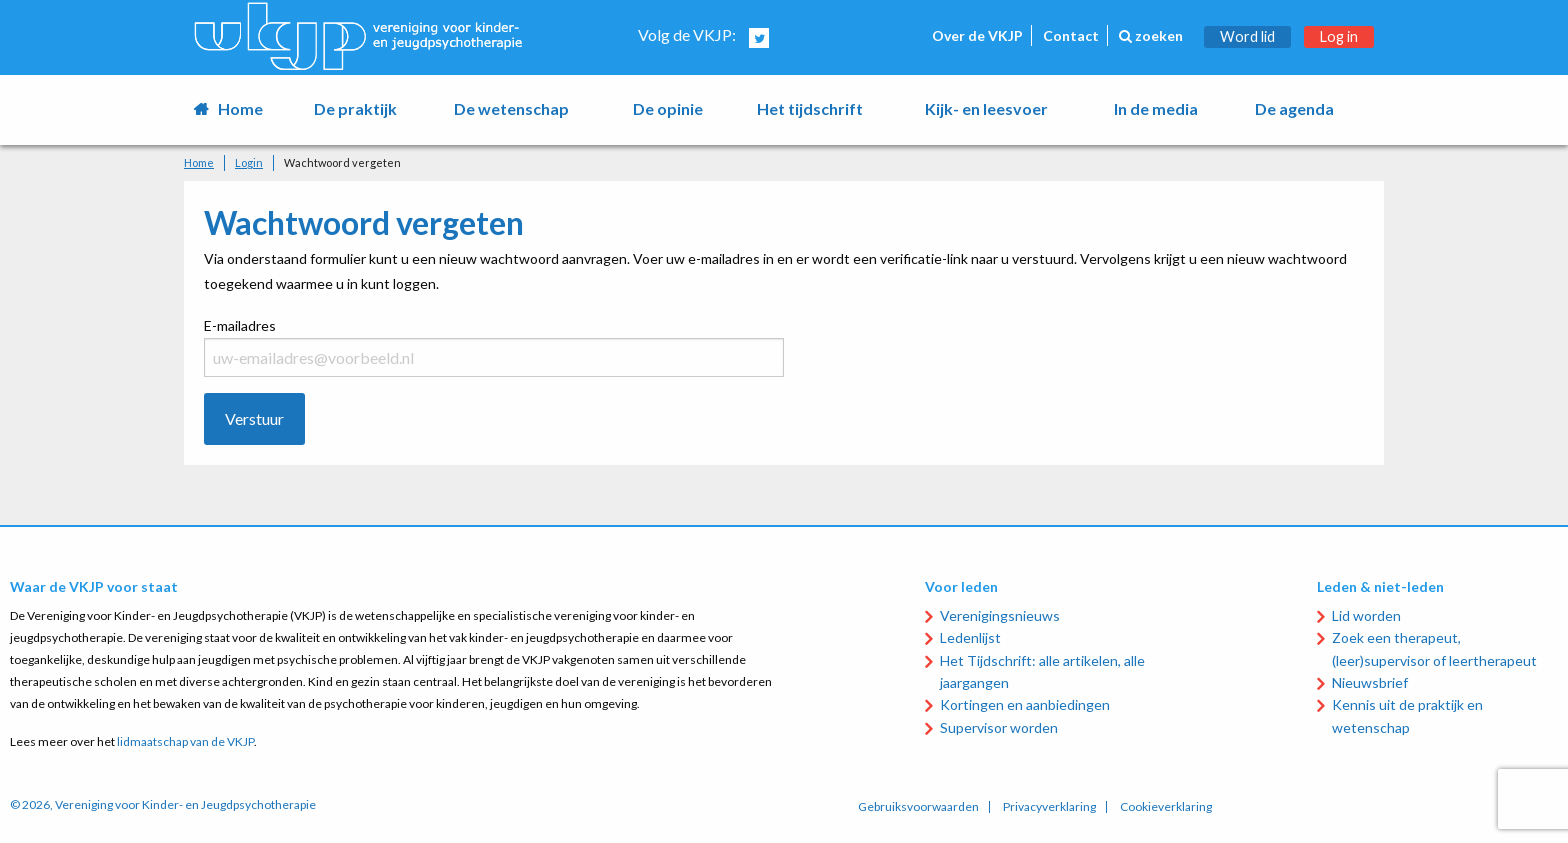  Describe the element at coordinates (977, 35) in the screenshot. I see `Over de VKJP` at that location.